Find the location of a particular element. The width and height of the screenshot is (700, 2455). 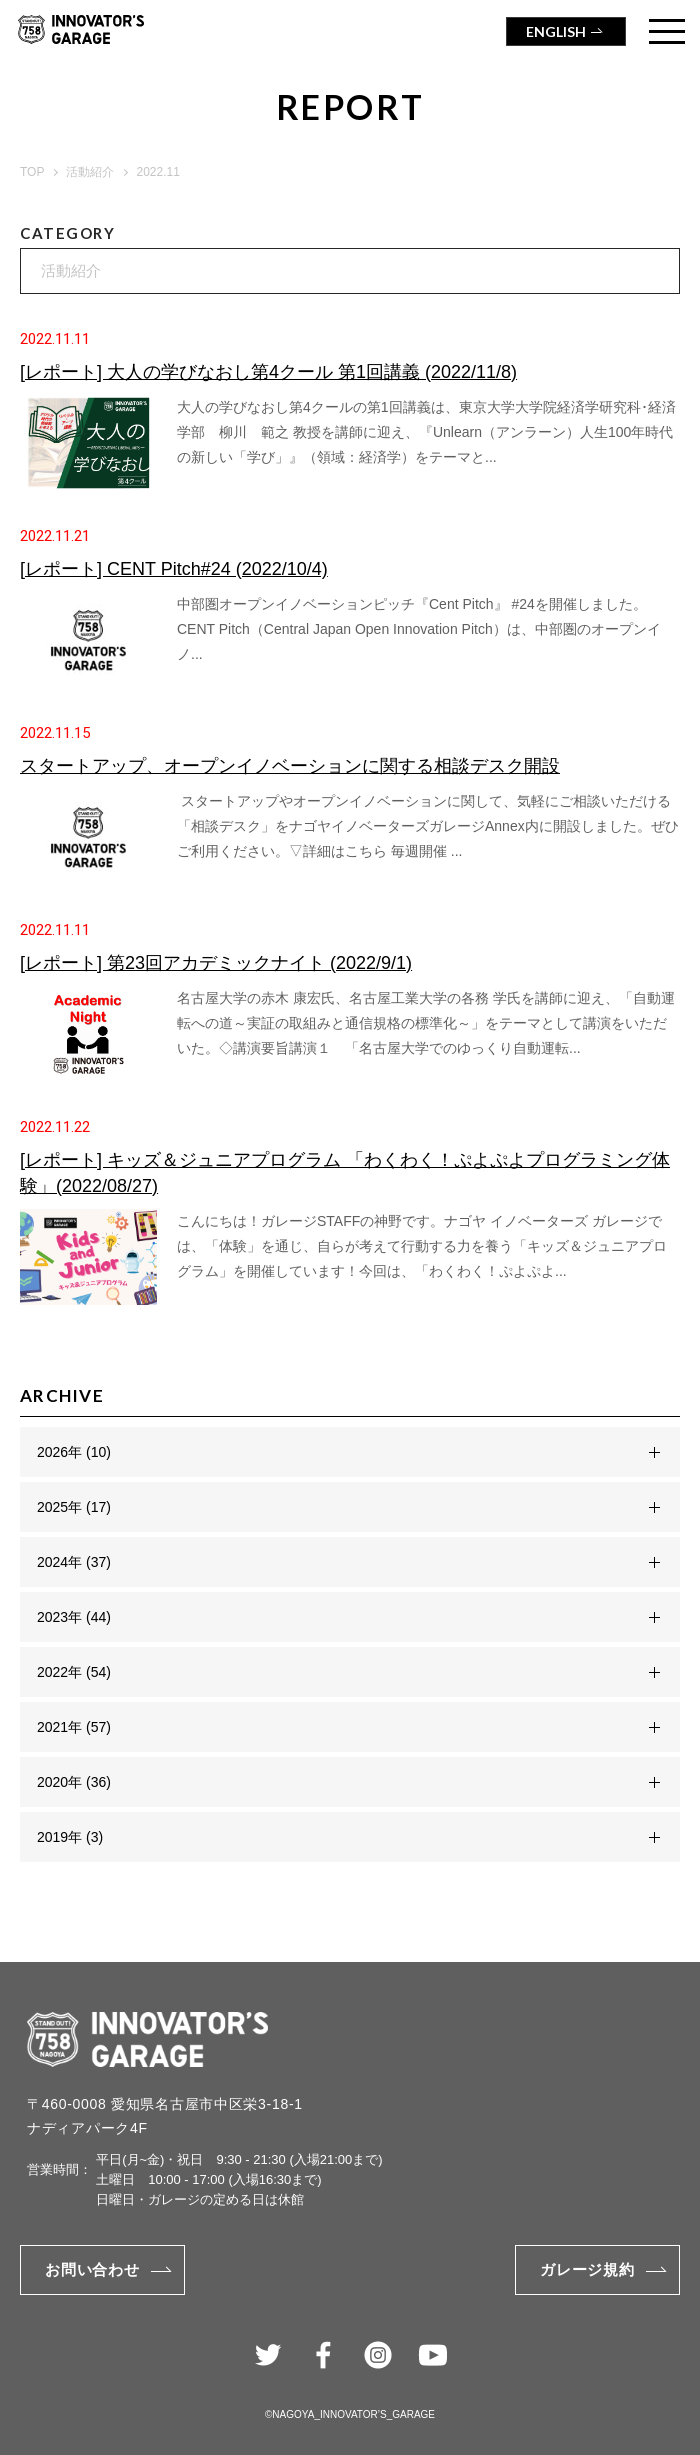

2019年 (3) is located at coordinates (70, 1837).